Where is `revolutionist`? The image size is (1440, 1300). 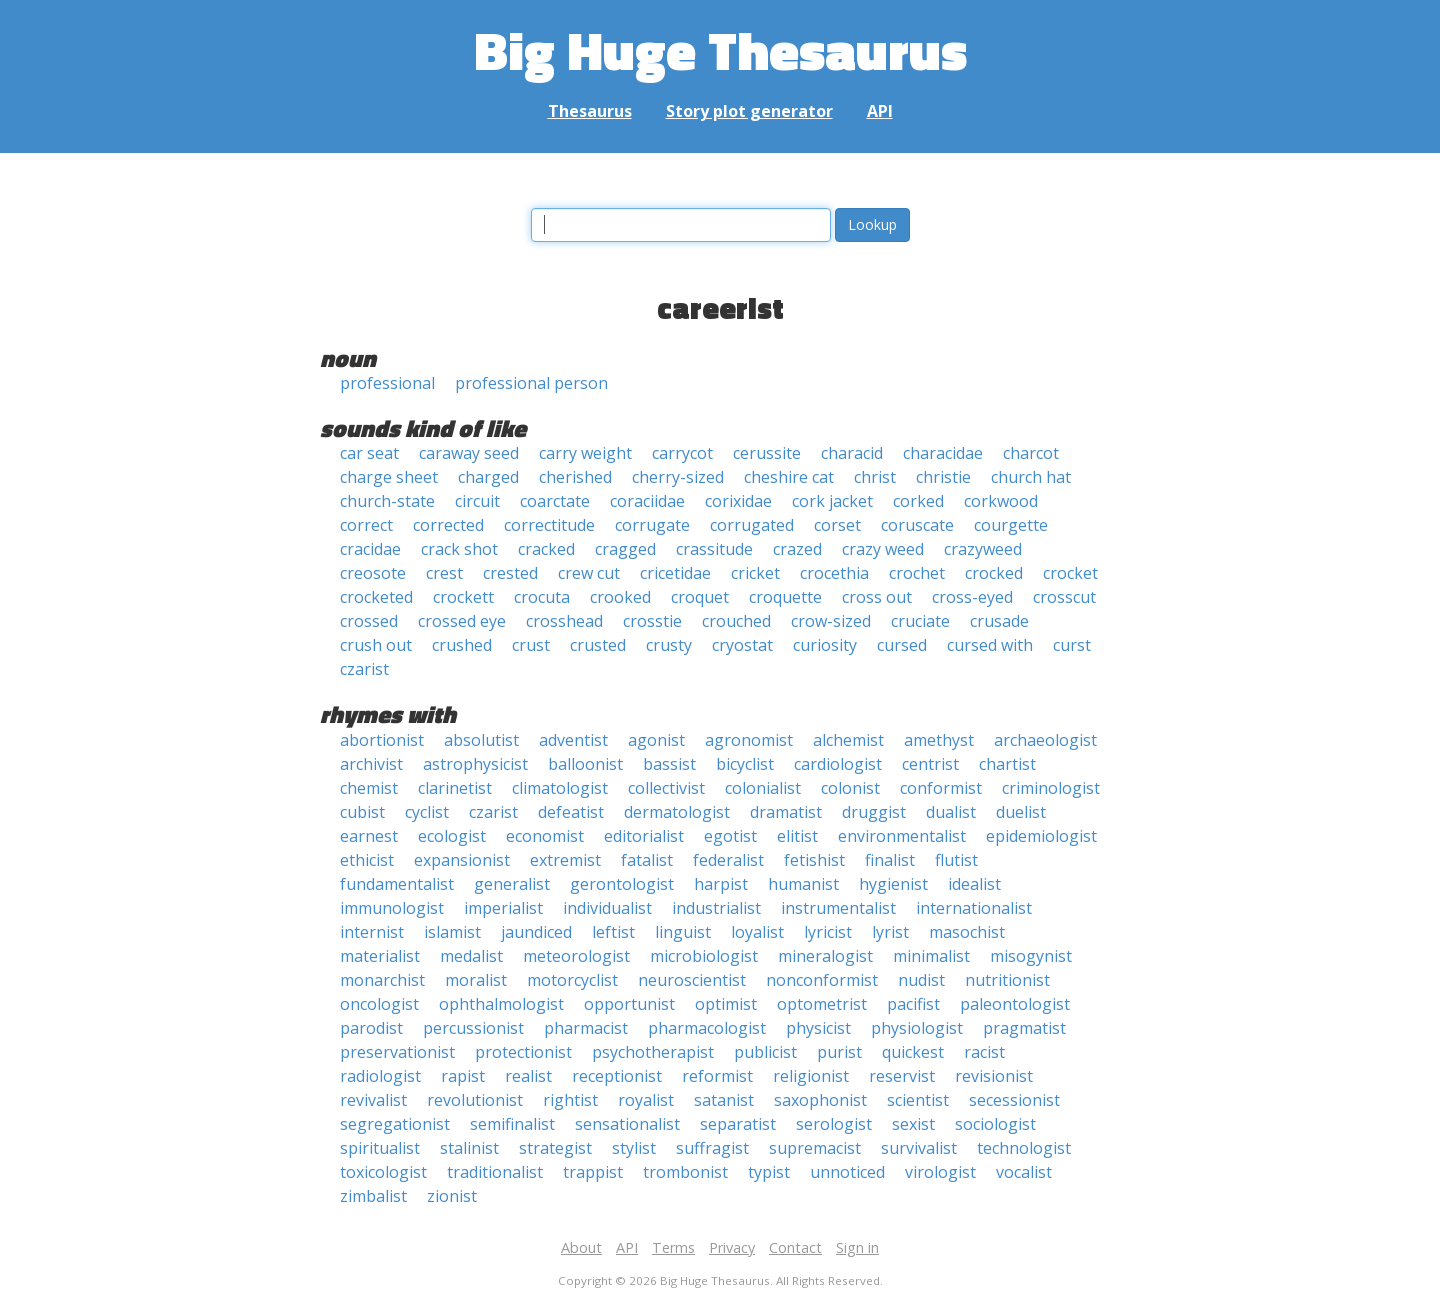
revolutionist is located at coordinates (475, 1100).